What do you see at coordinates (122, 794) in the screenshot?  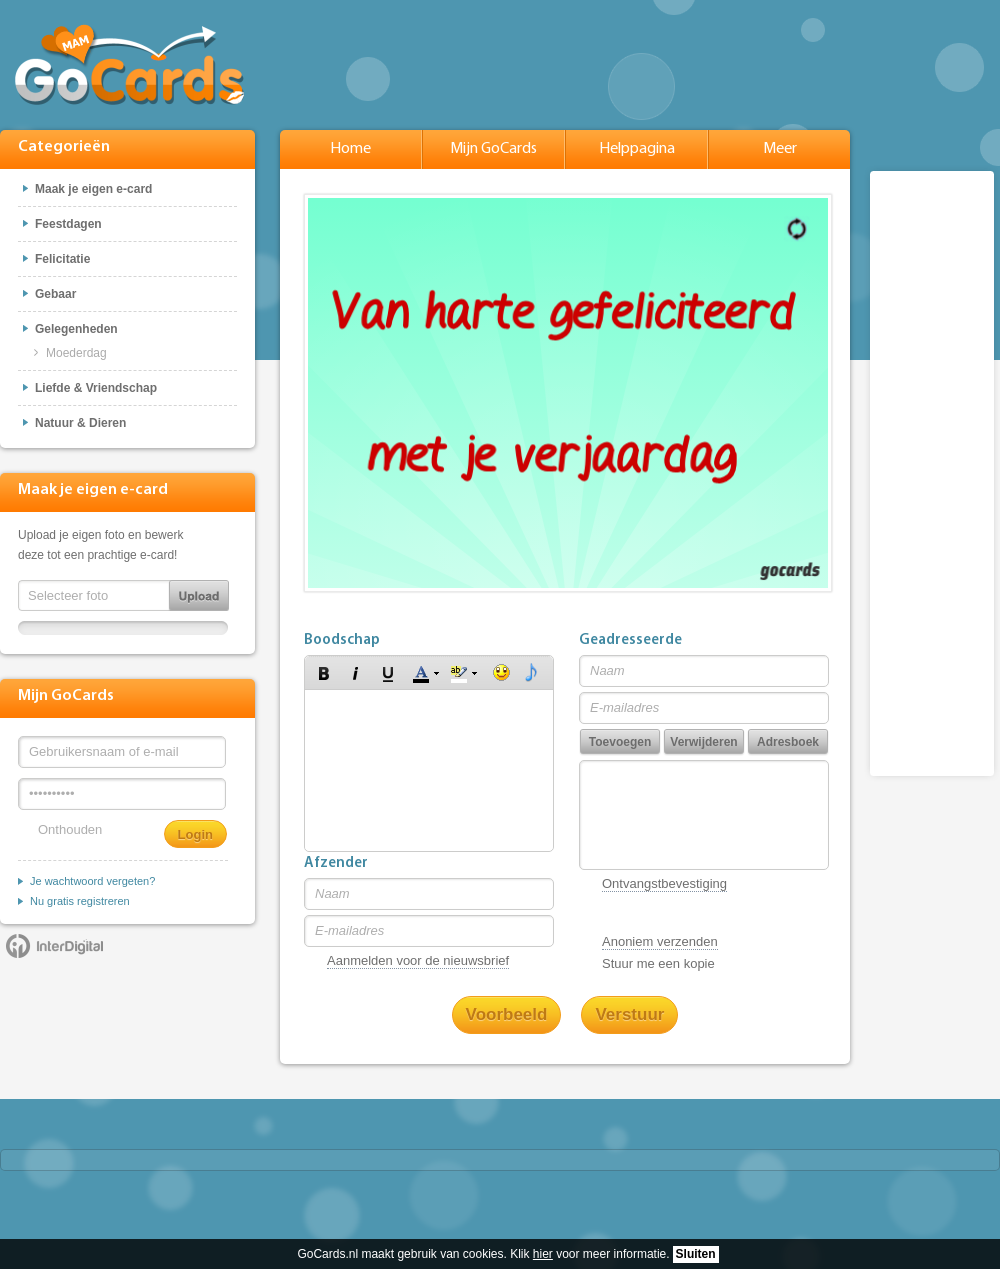 I see `[Wachtwoord]` at bounding box center [122, 794].